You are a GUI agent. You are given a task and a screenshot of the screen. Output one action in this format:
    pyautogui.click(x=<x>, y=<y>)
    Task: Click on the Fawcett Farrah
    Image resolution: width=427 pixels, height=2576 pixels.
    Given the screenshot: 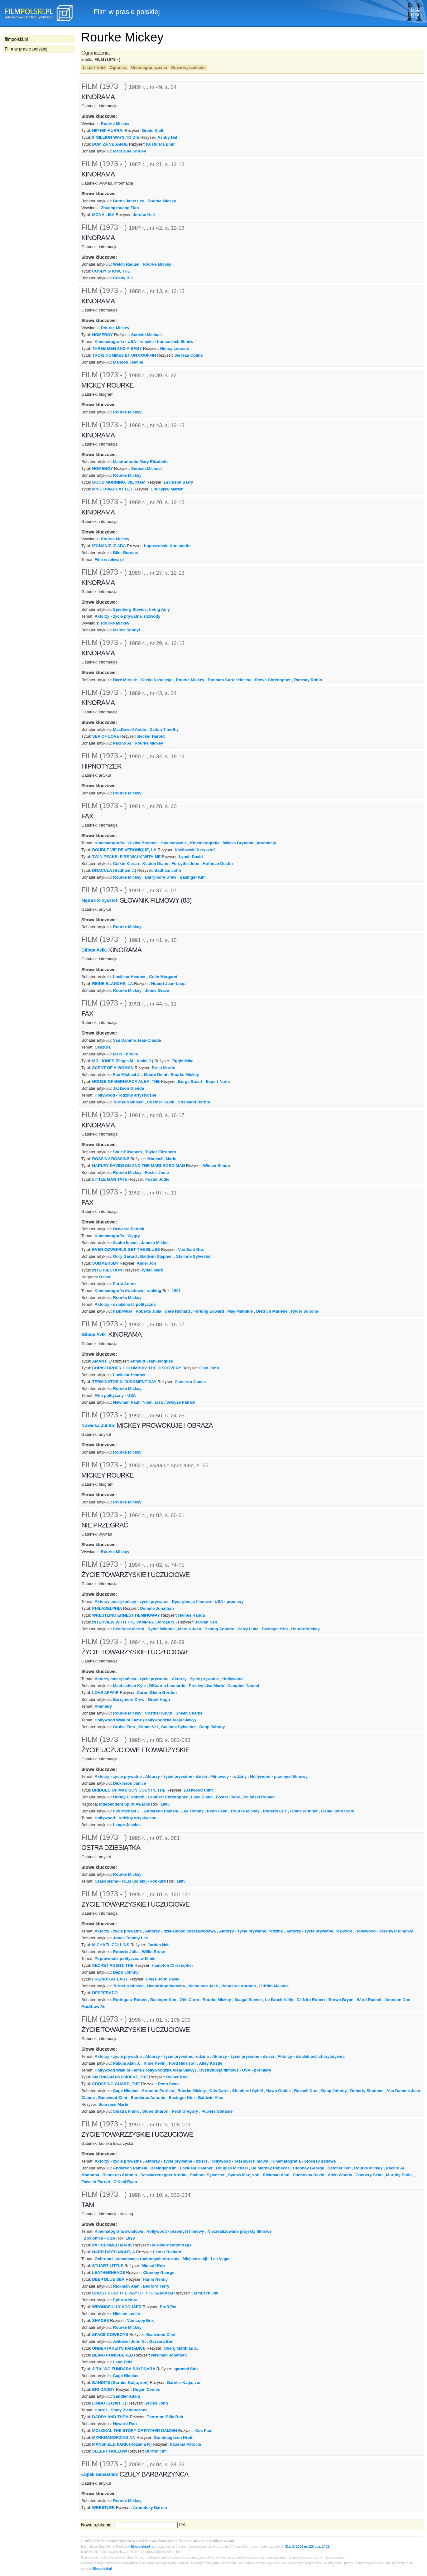 What is the action you would take?
    pyautogui.click(x=95, y=2181)
    